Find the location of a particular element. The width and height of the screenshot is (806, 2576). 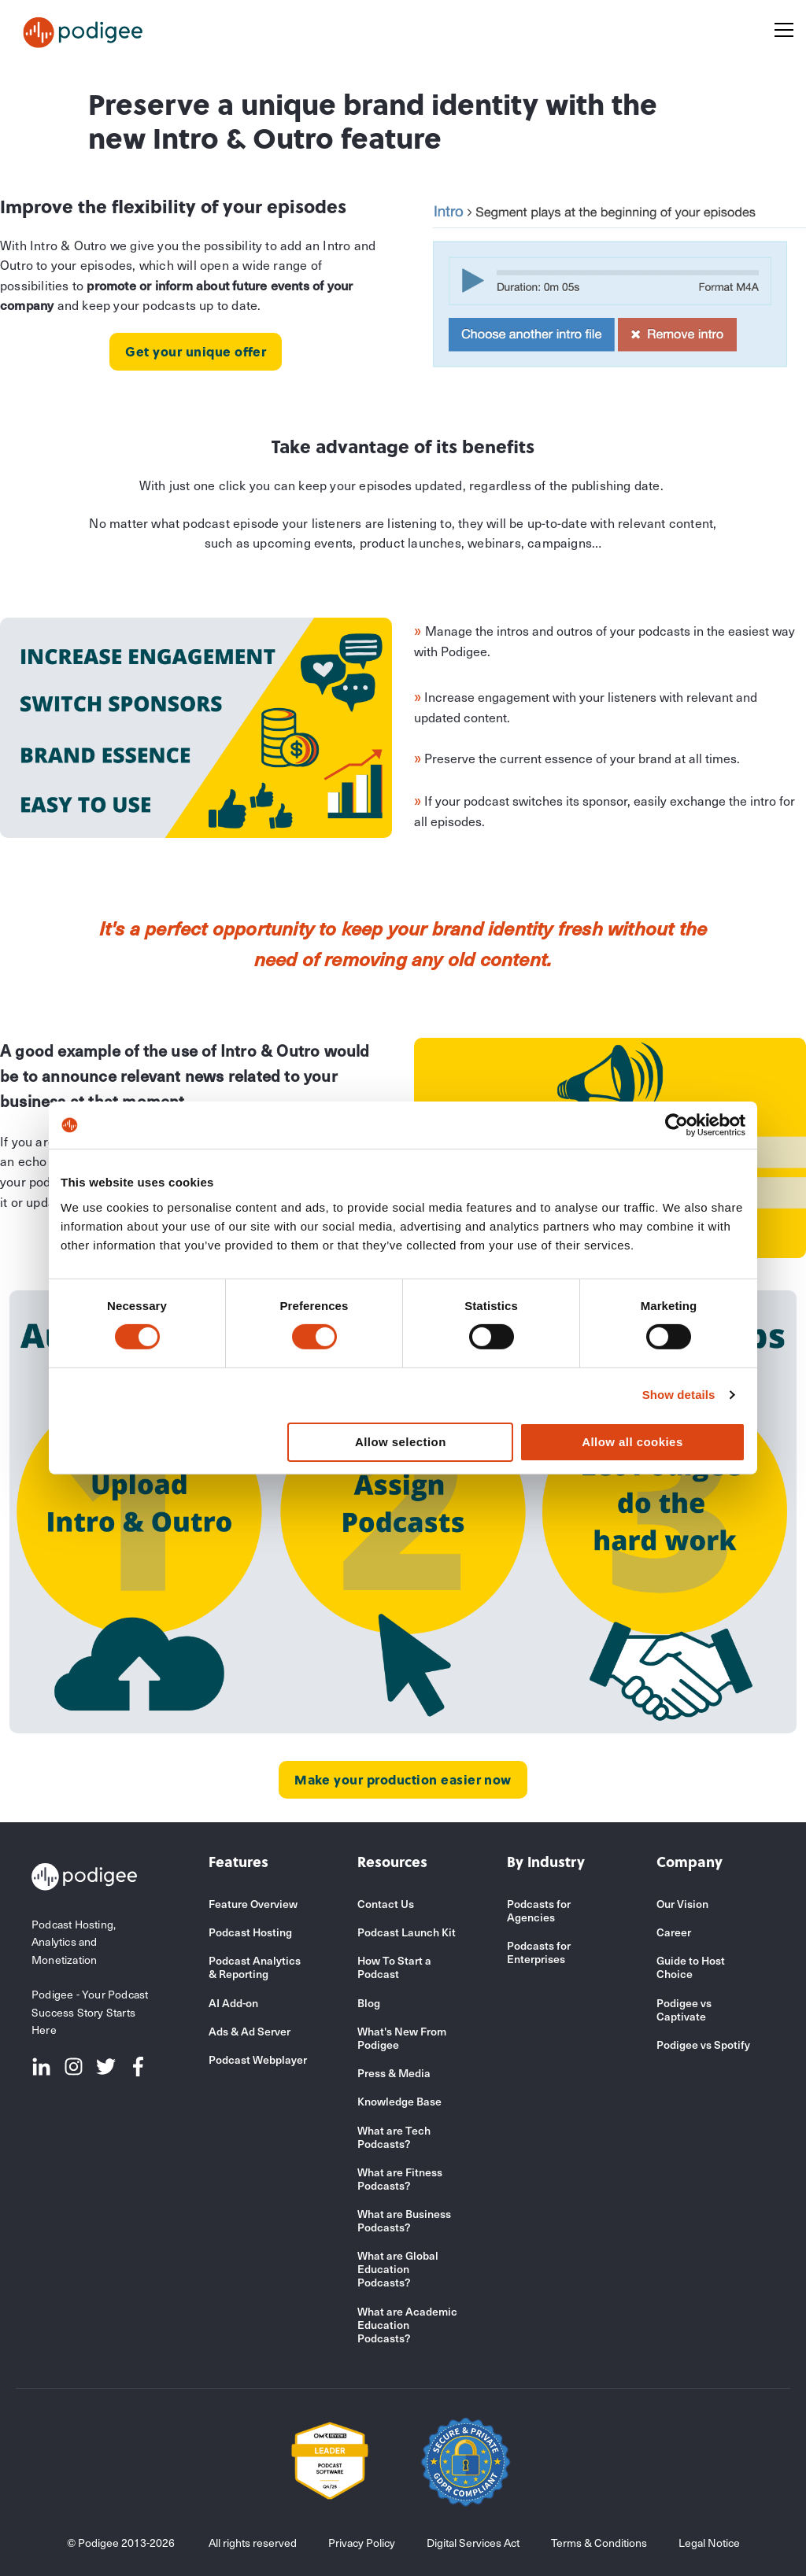

Allow selection is located at coordinates (400, 1442).